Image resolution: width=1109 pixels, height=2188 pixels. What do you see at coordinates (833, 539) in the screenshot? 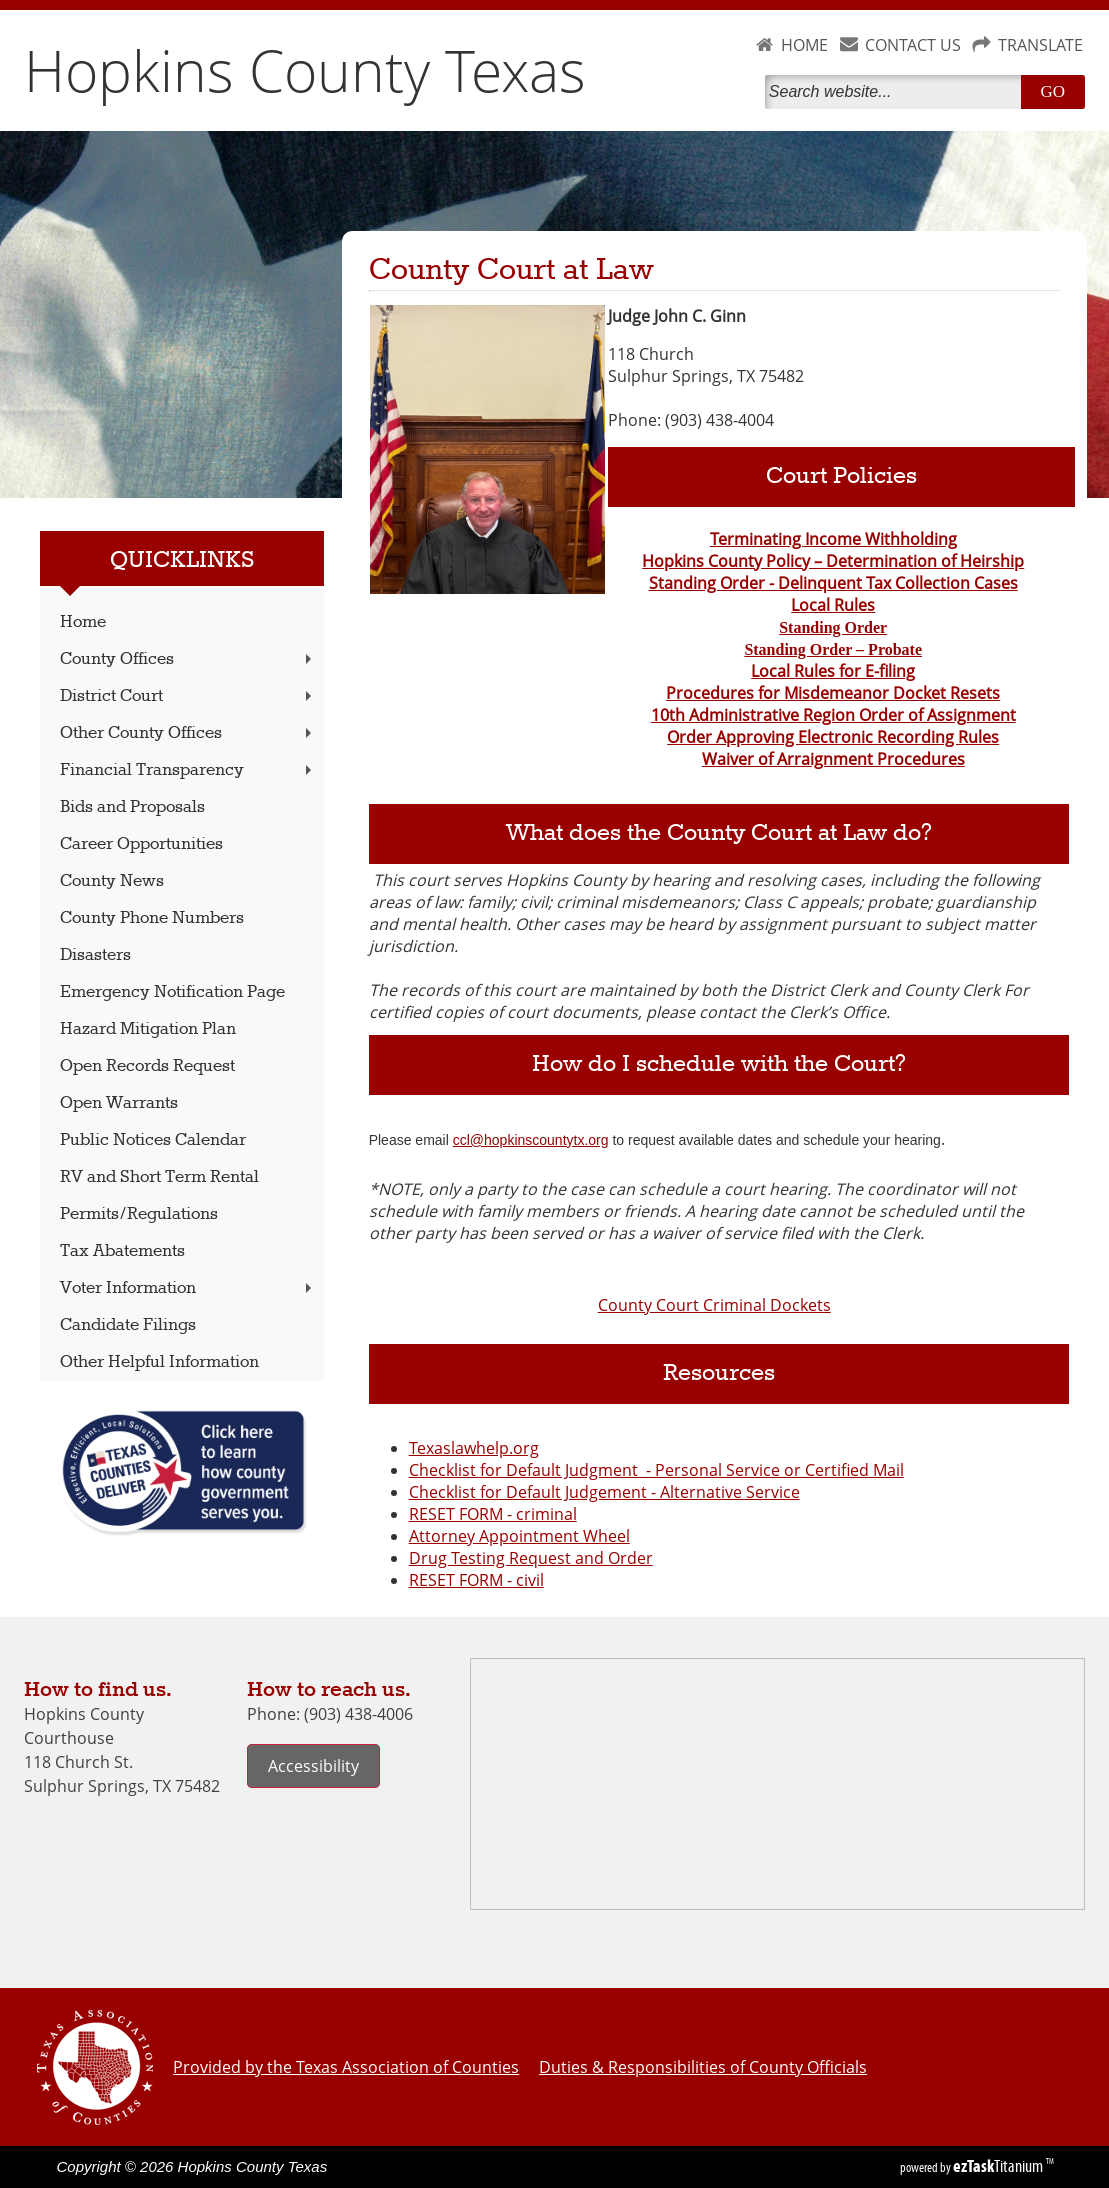
I see `Terminating Income Withholding` at bounding box center [833, 539].